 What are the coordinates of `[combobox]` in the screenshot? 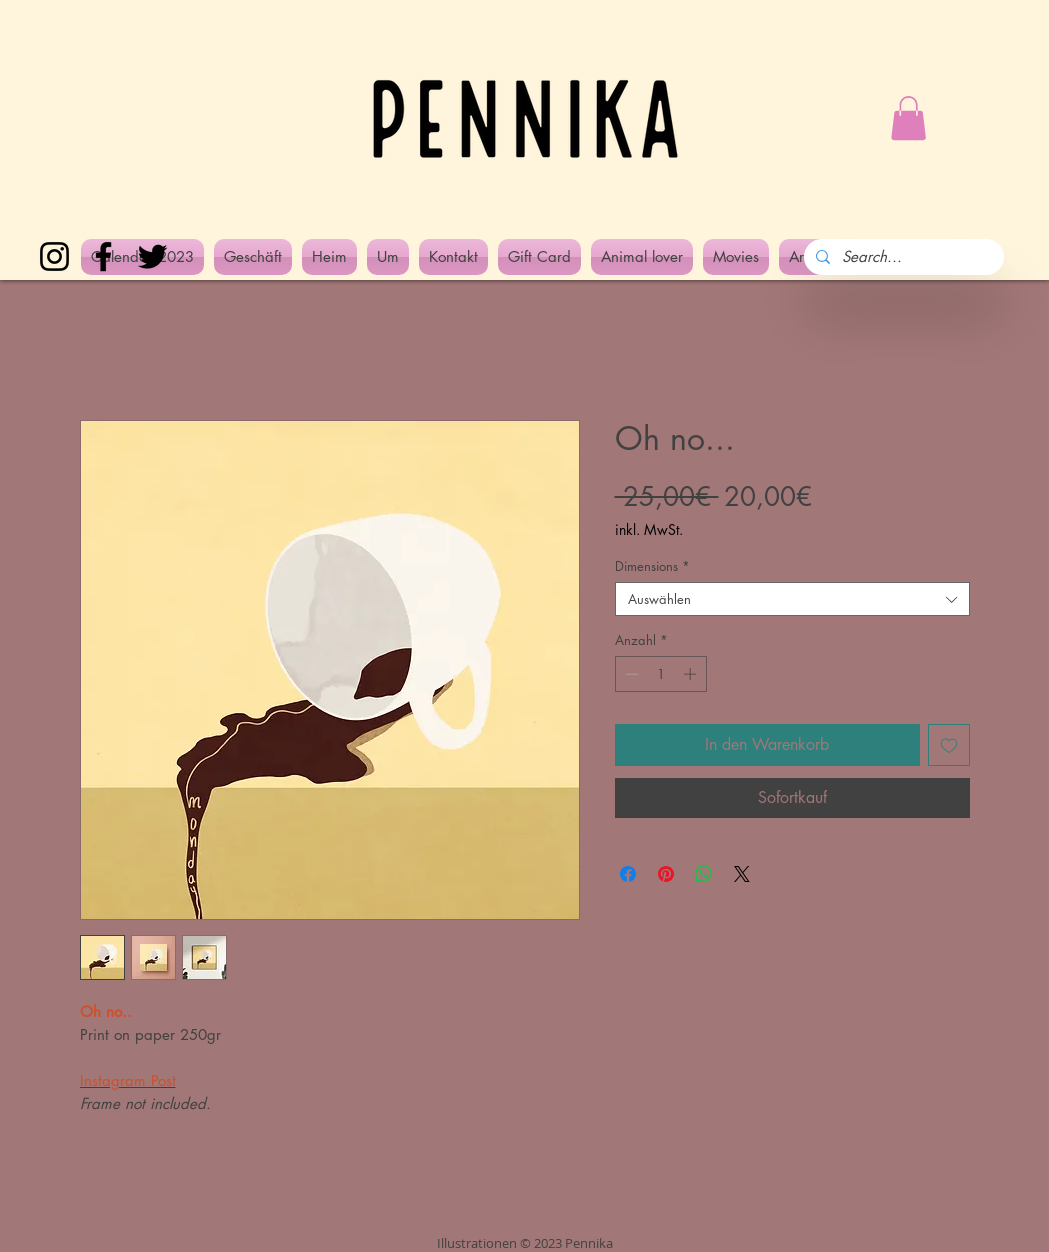 It's located at (792, 599).